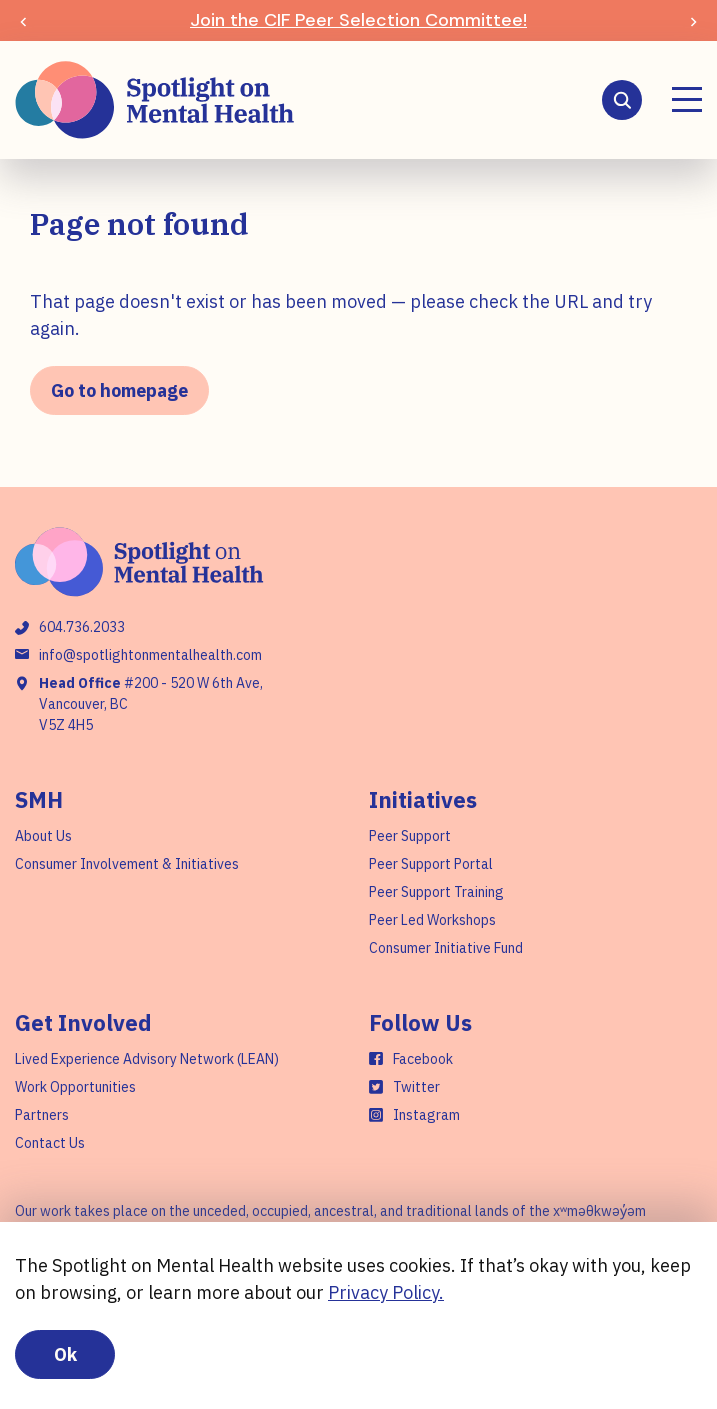 Image resolution: width=717 pixels, height=1409 pixels. What do you see at coordinates (50, 1143) in the screenshot?
I see `Contact Us` at bounding box center [50, 1143].